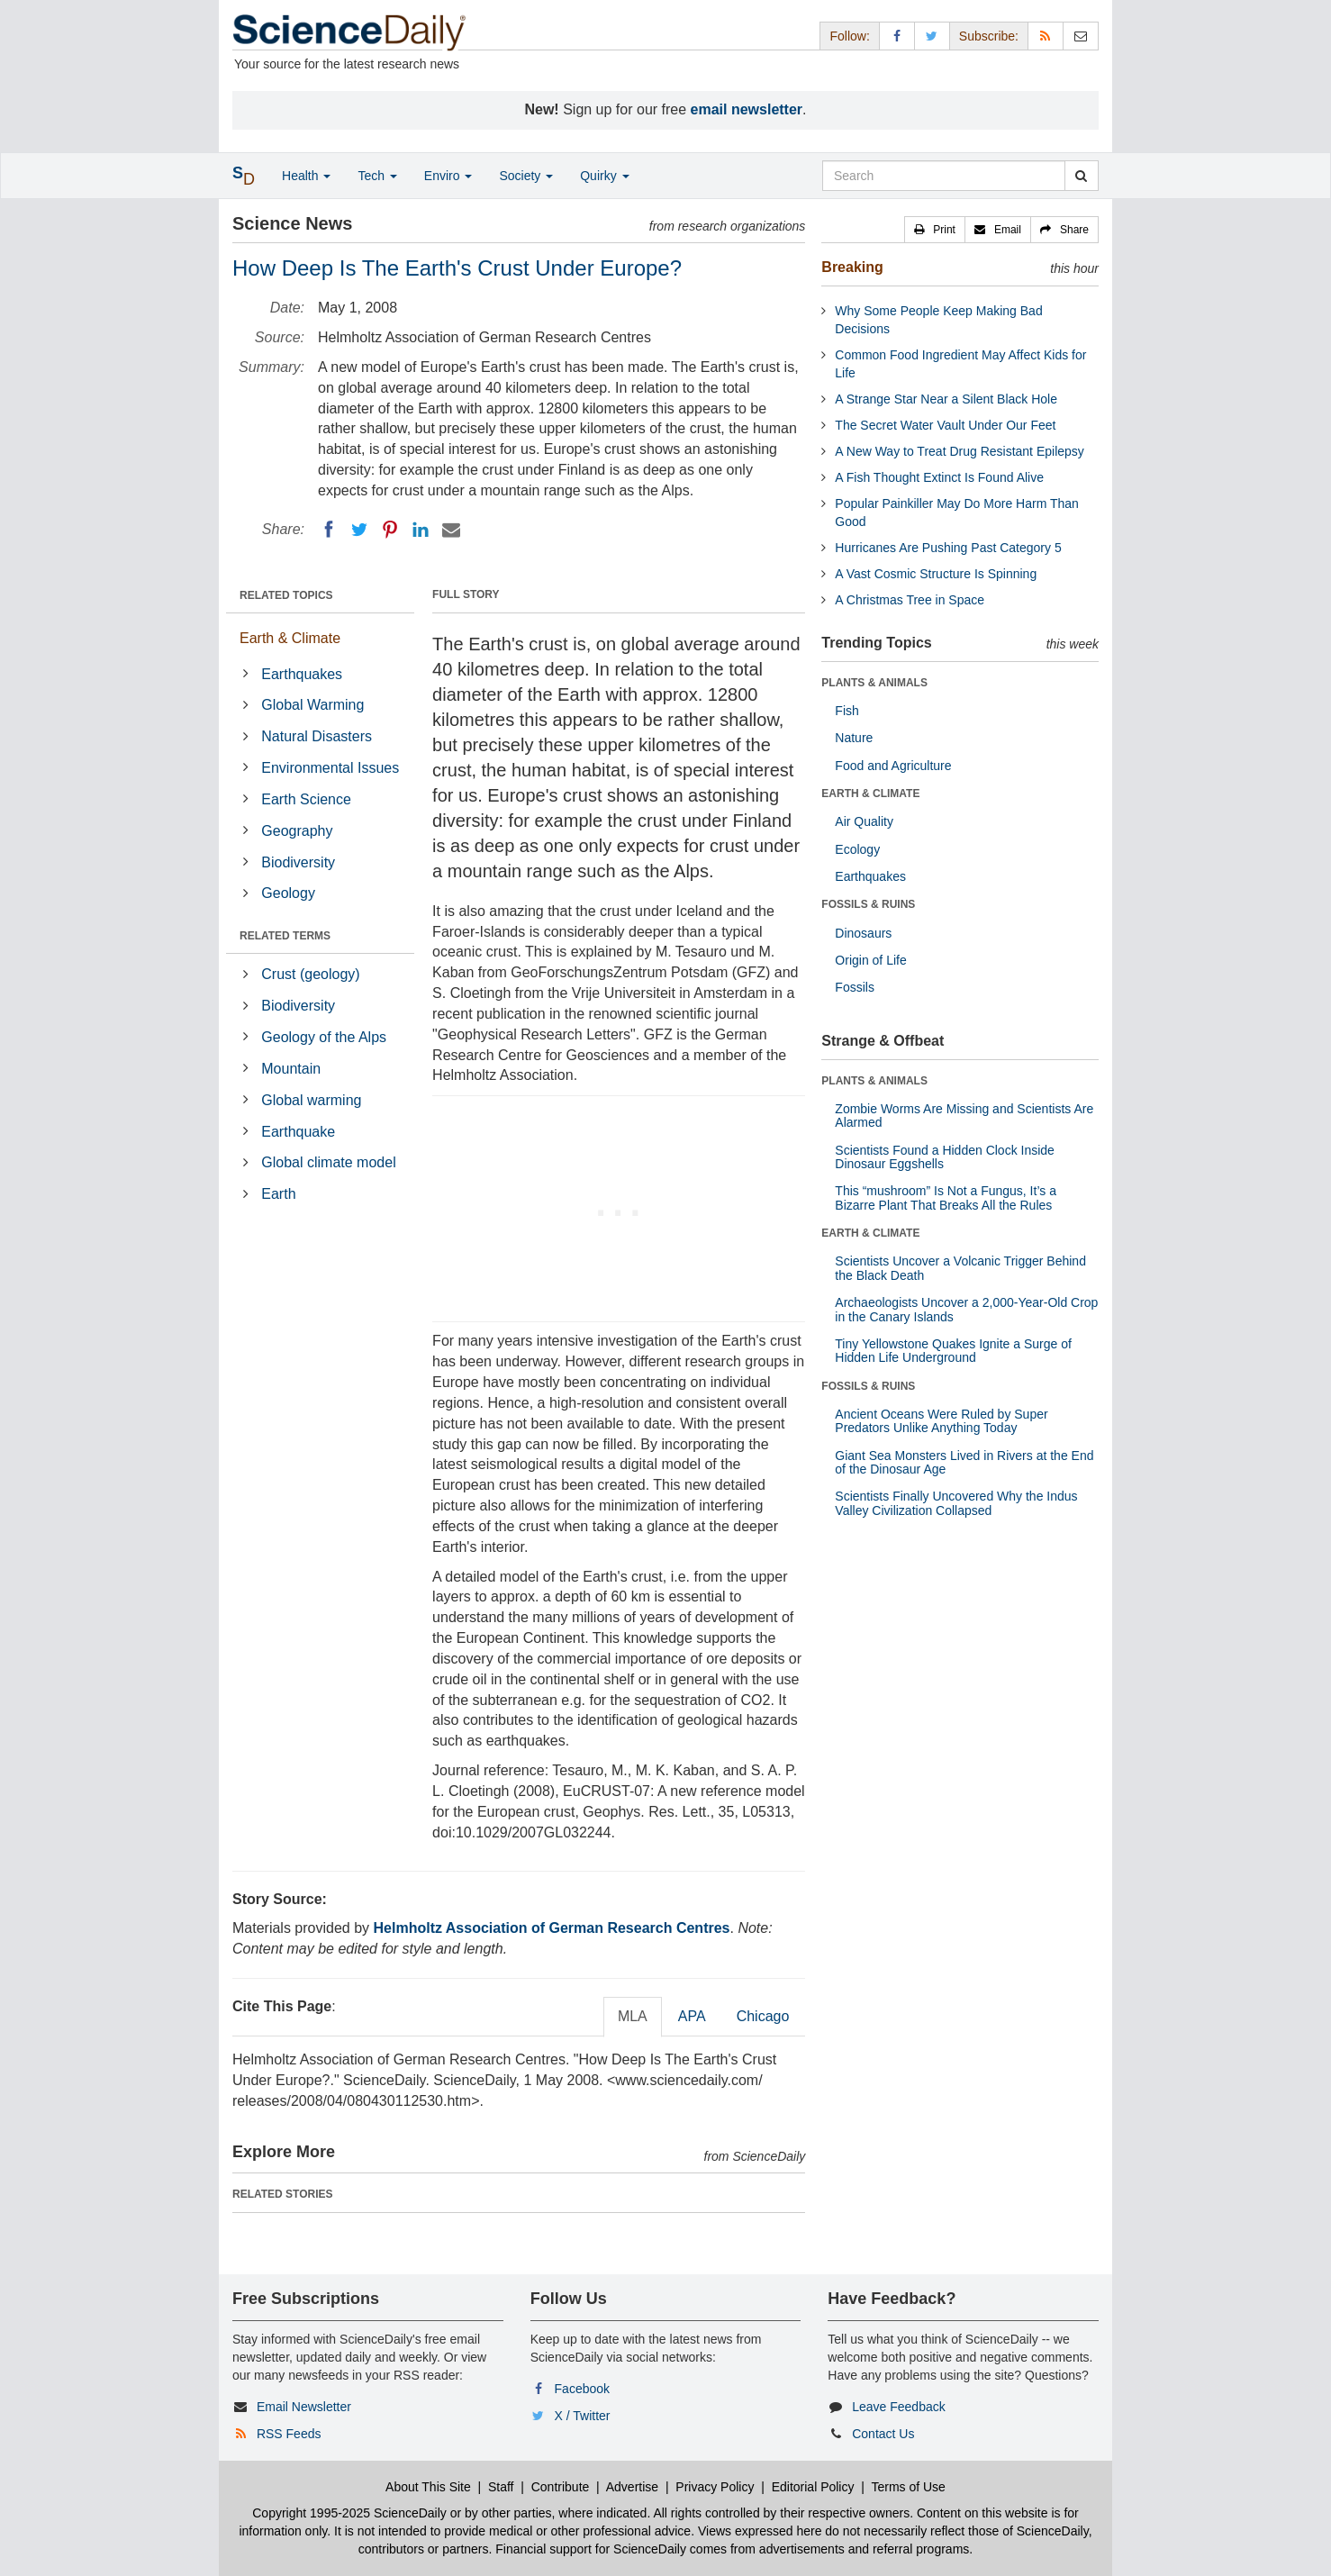 This screenshot has width=1331, height=2576. I want to click on X / Twitter, so click(583, 2415).